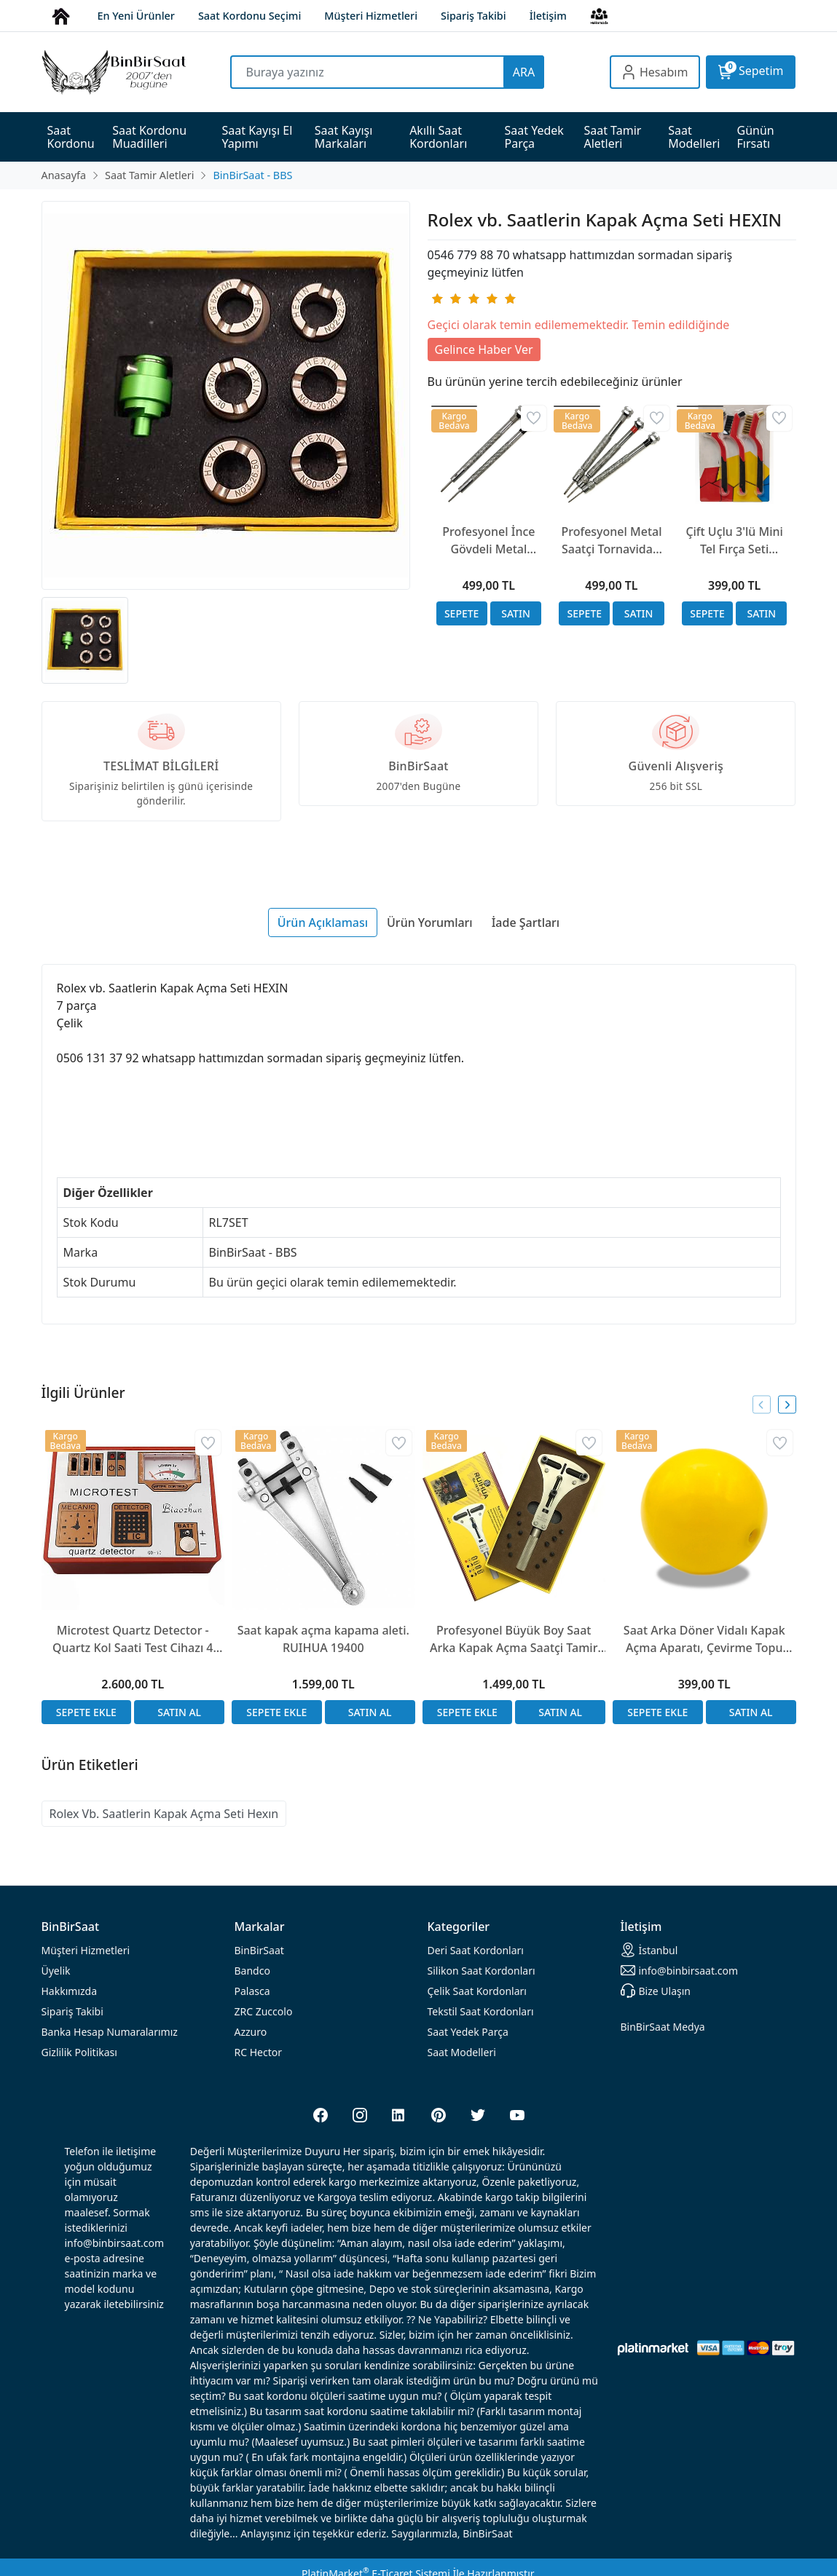  Describe the element at coordinates (251, 2032) in the screenshot. I see `Azzuro` at that location.